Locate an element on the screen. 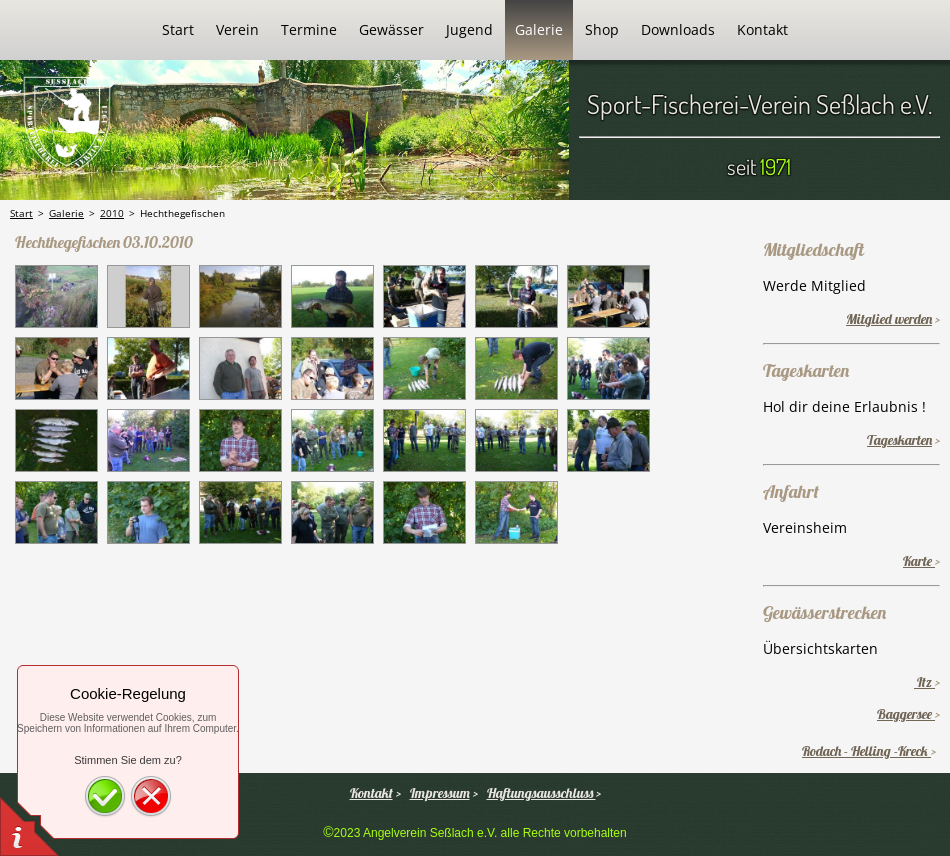 The width and height of the screenshot is (950, 856). Itz is located at coordinates (924, 682).